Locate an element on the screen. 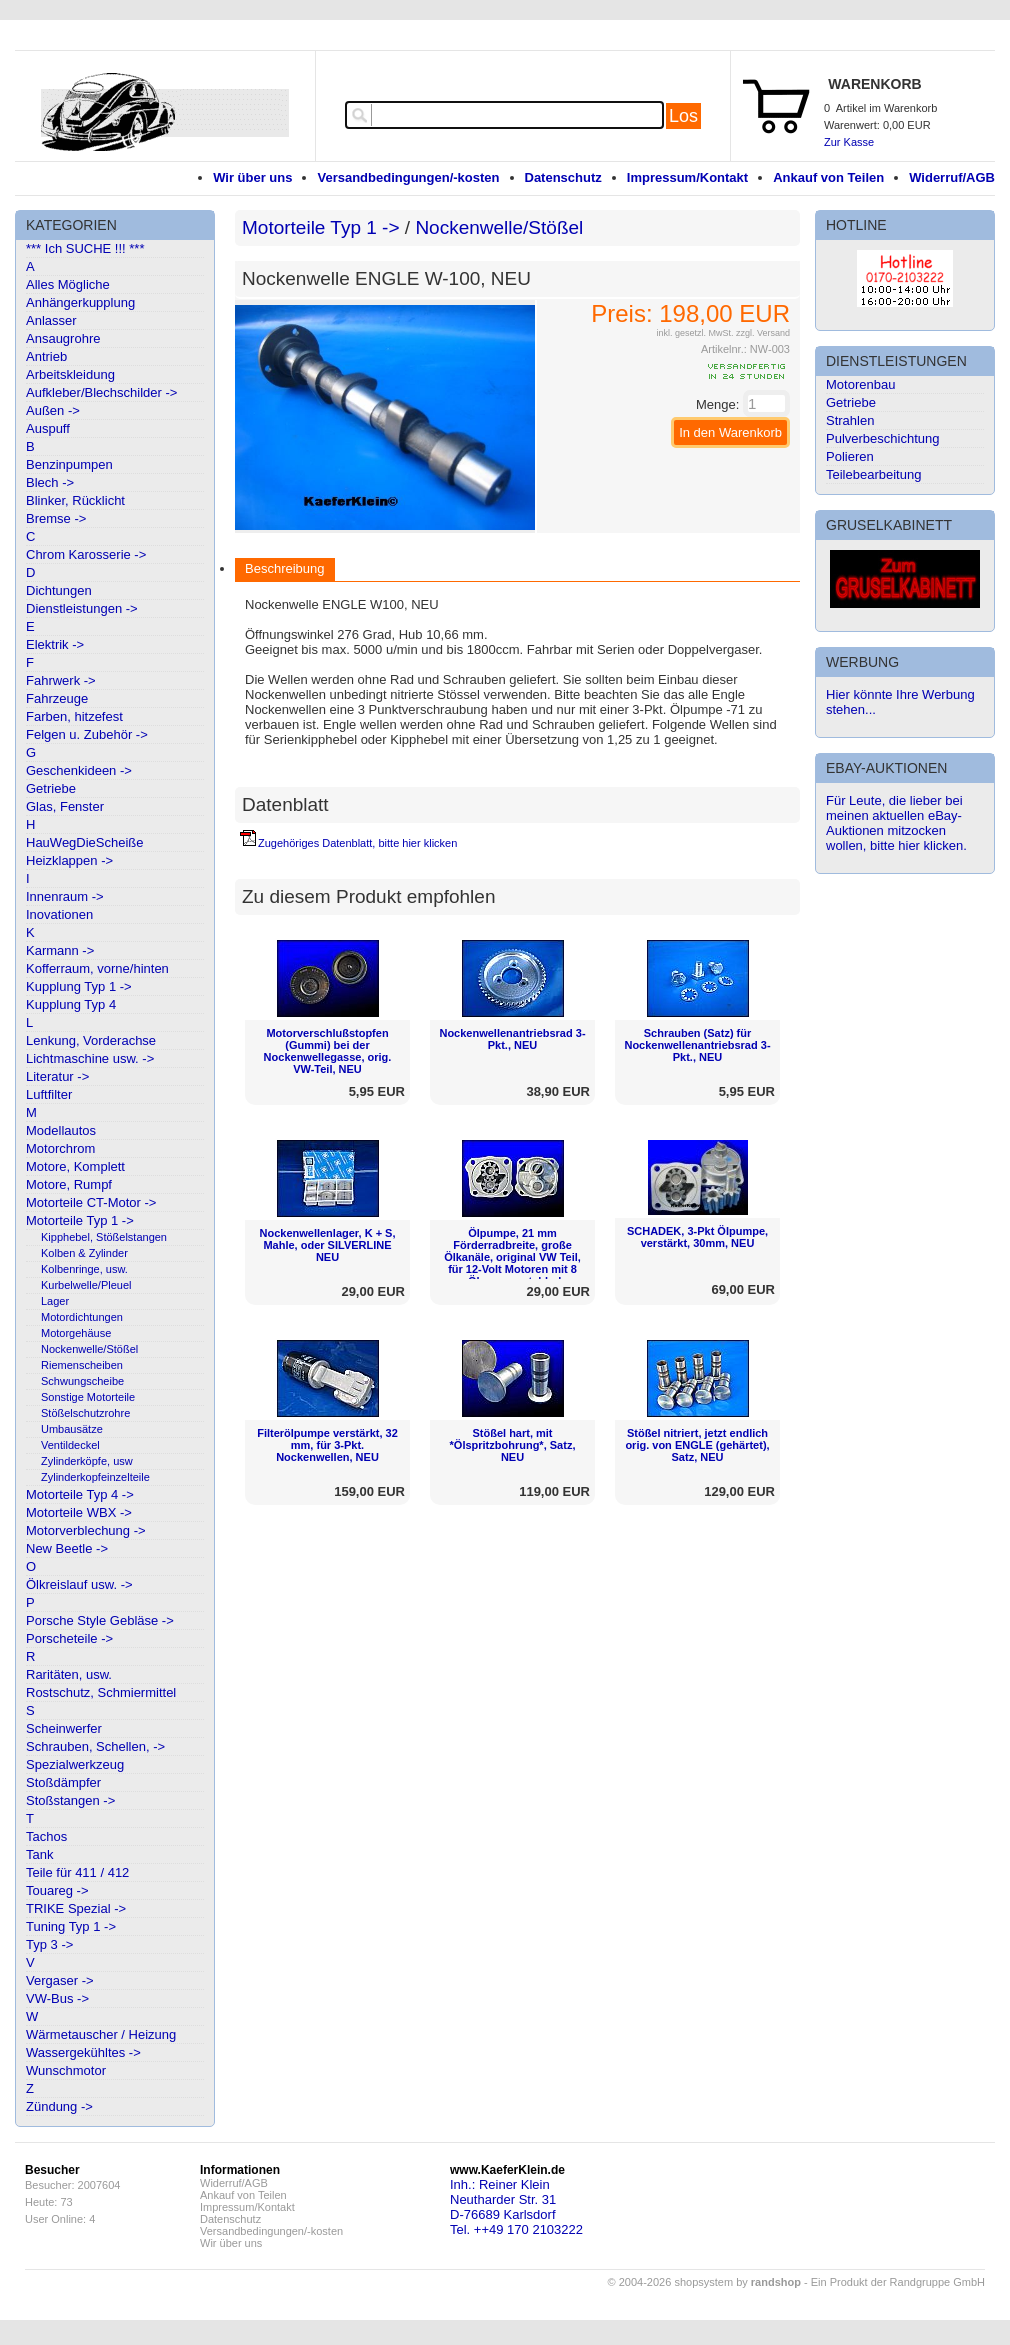 This screenshot has width=1010, height=2345. Umbausätze is located at coordinates (72, 1429).